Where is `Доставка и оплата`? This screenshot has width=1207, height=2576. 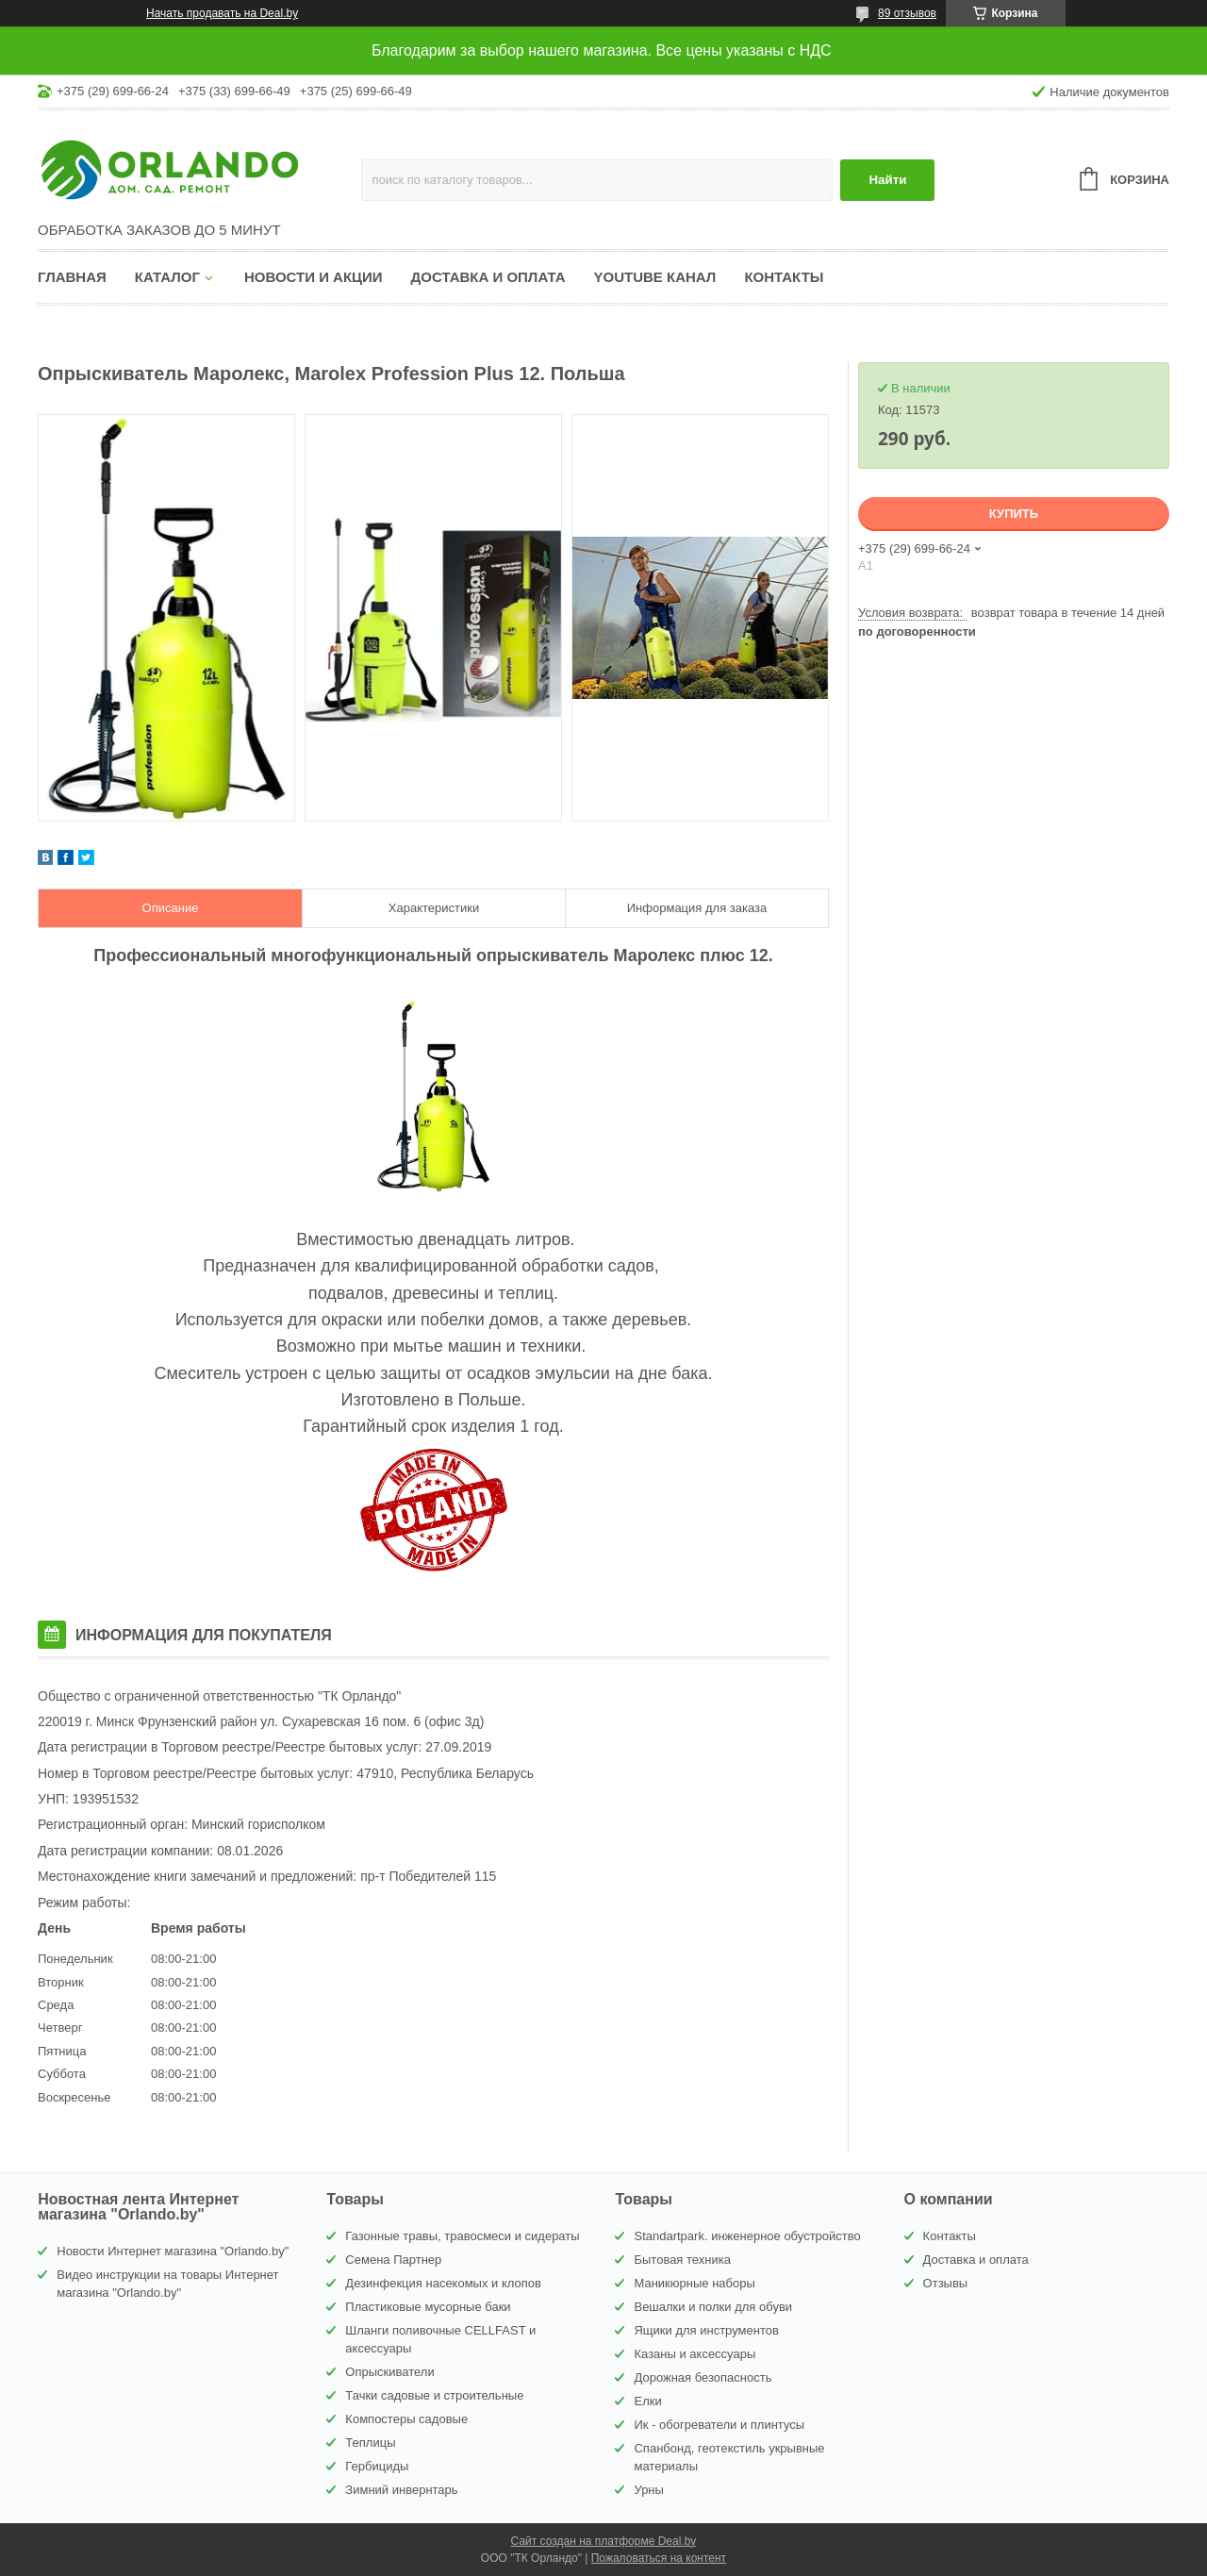 Доставка и оплата is located at coordinates (488, 277).